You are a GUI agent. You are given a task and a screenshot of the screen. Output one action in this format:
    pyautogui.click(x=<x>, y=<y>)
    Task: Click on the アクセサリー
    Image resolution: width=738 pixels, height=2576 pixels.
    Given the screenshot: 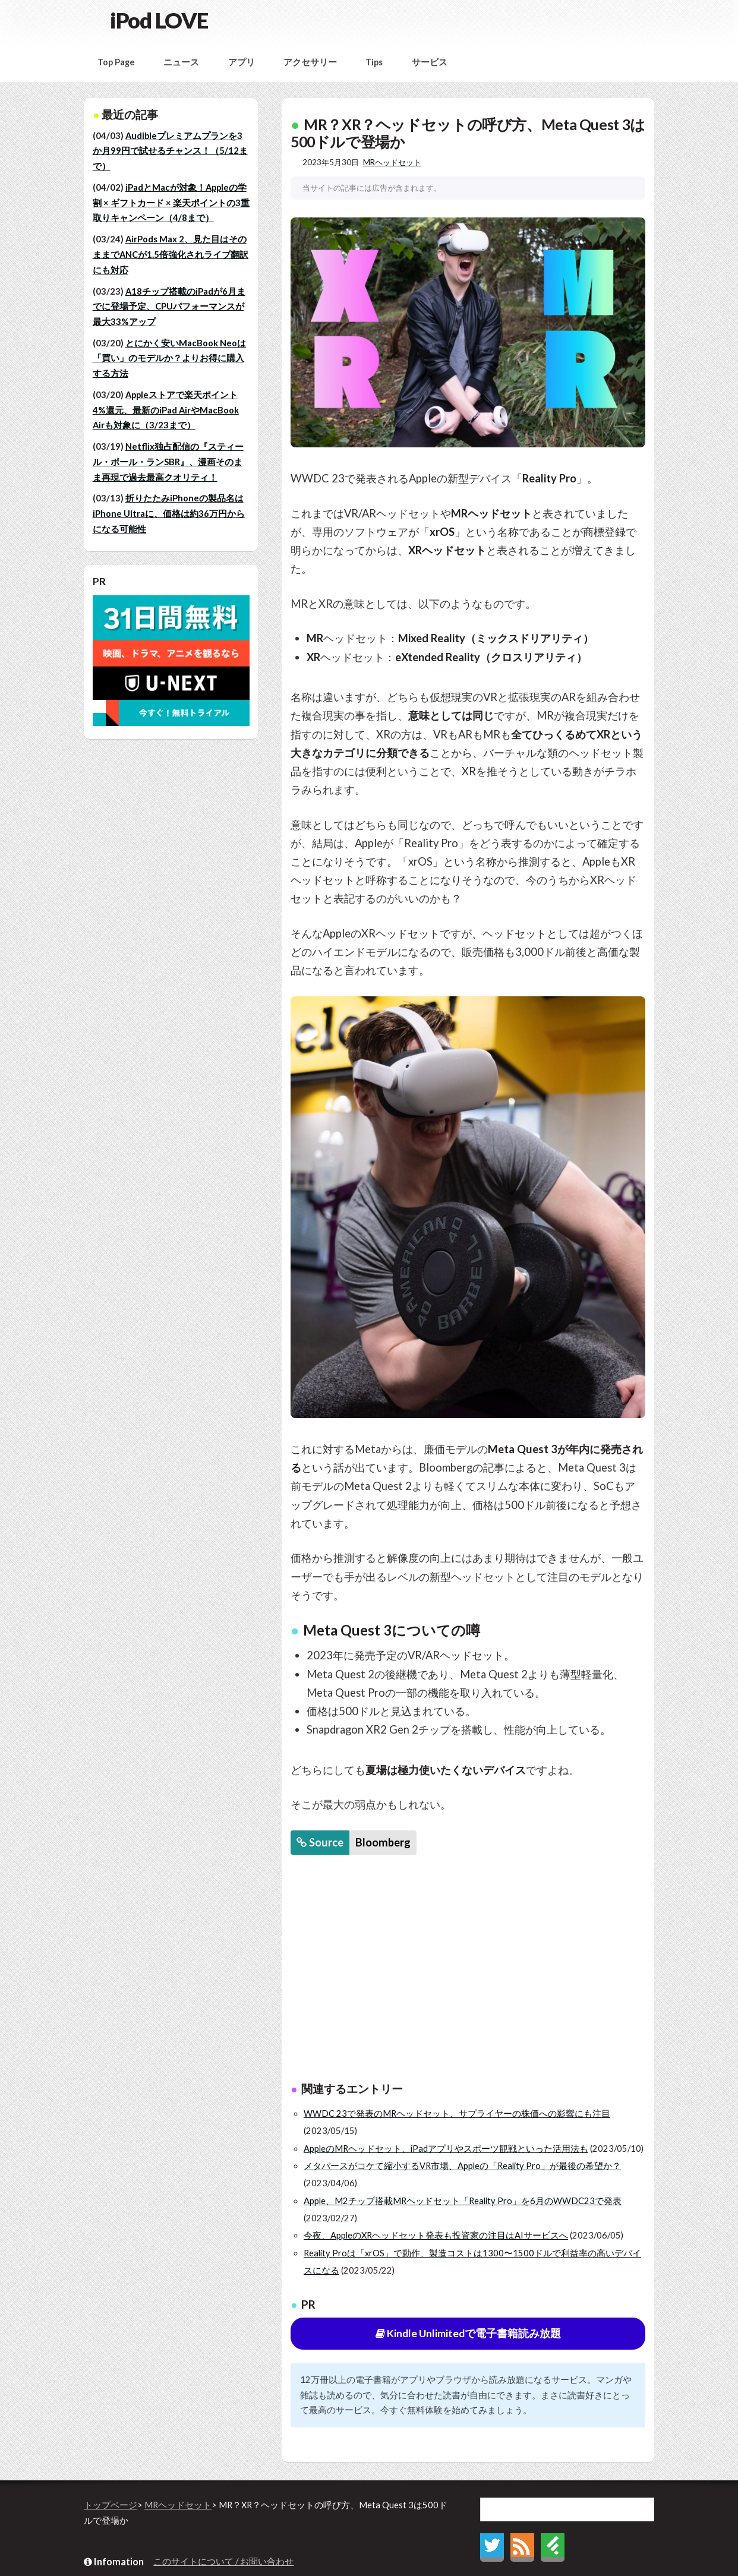 What is the action you would take?
    pyautogui.click(x=310, y=62)
    